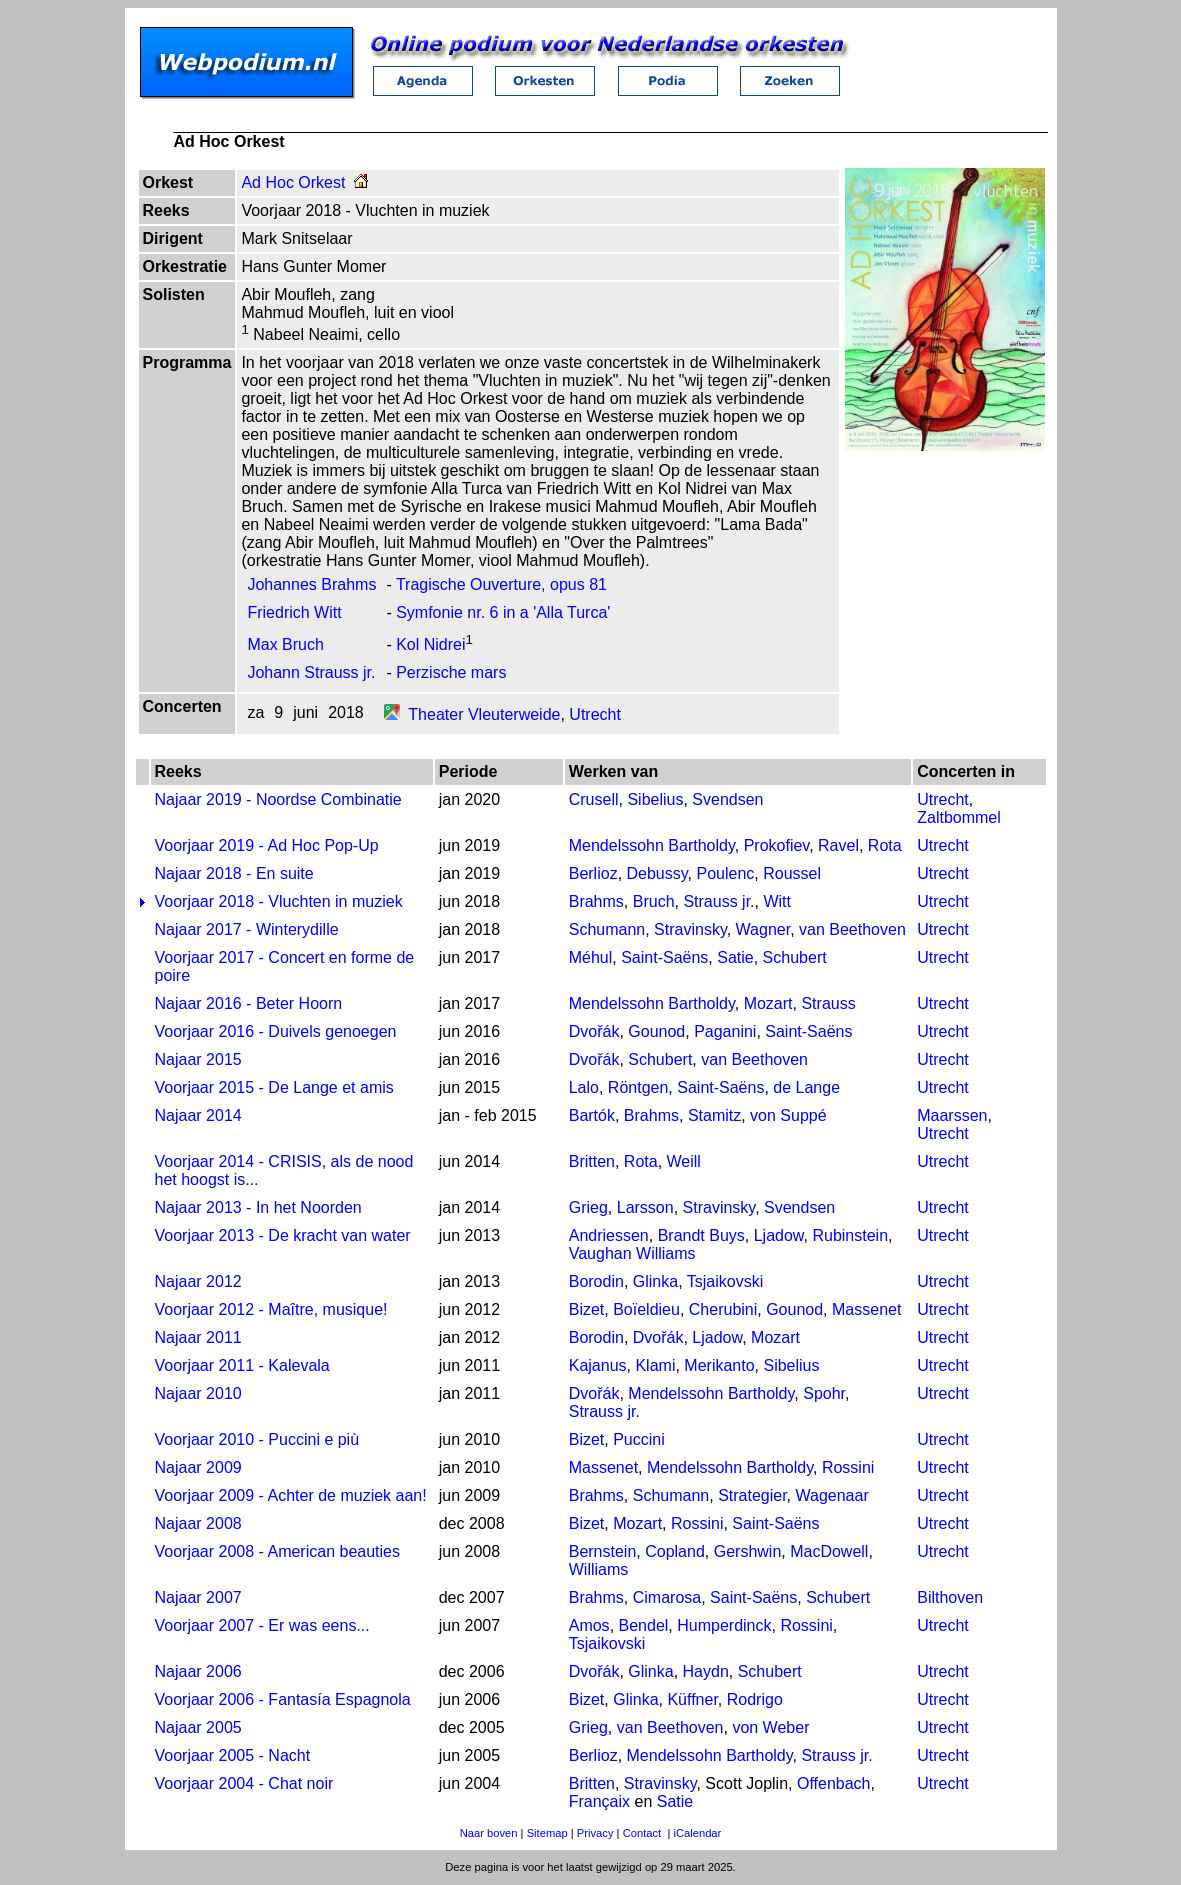 This screenshot has height=1885, width=1181. What do you see at coordinates (311, 672) in the screenshot?
I see `Johann Strauss jr.` at bounding box center [311, 672].